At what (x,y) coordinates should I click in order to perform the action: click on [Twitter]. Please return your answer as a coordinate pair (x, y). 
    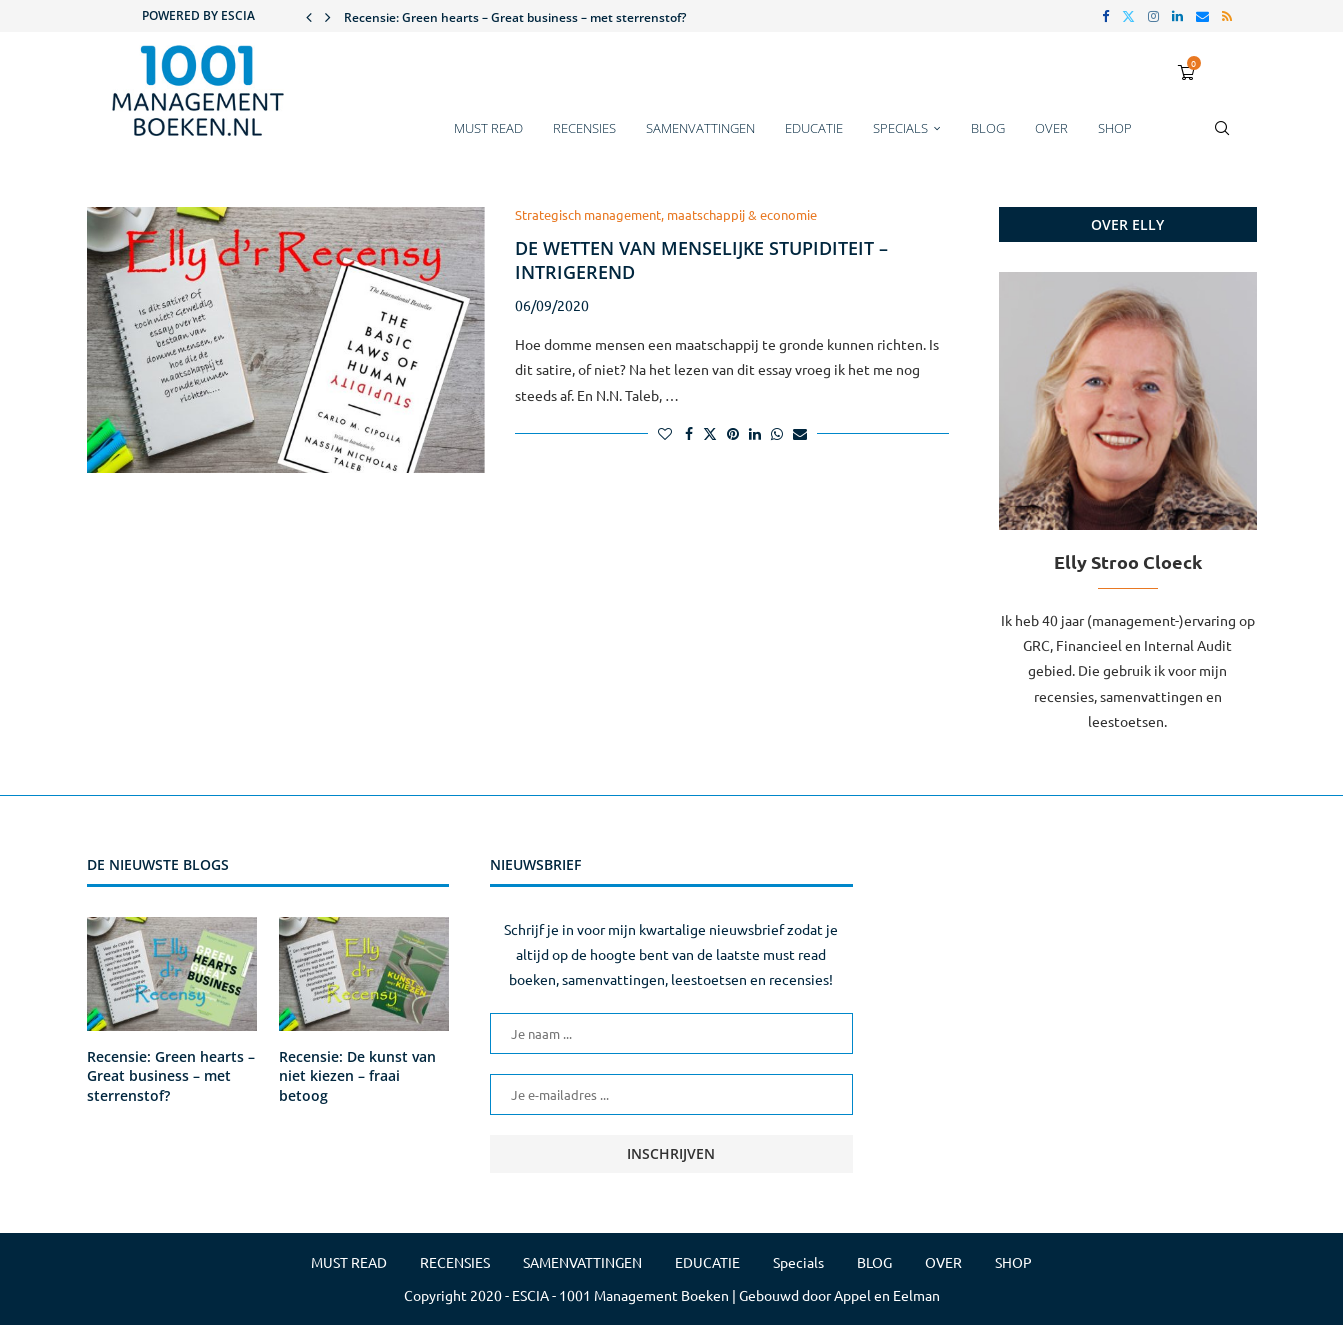
    Looking at the image, I should click on (1128, 16).